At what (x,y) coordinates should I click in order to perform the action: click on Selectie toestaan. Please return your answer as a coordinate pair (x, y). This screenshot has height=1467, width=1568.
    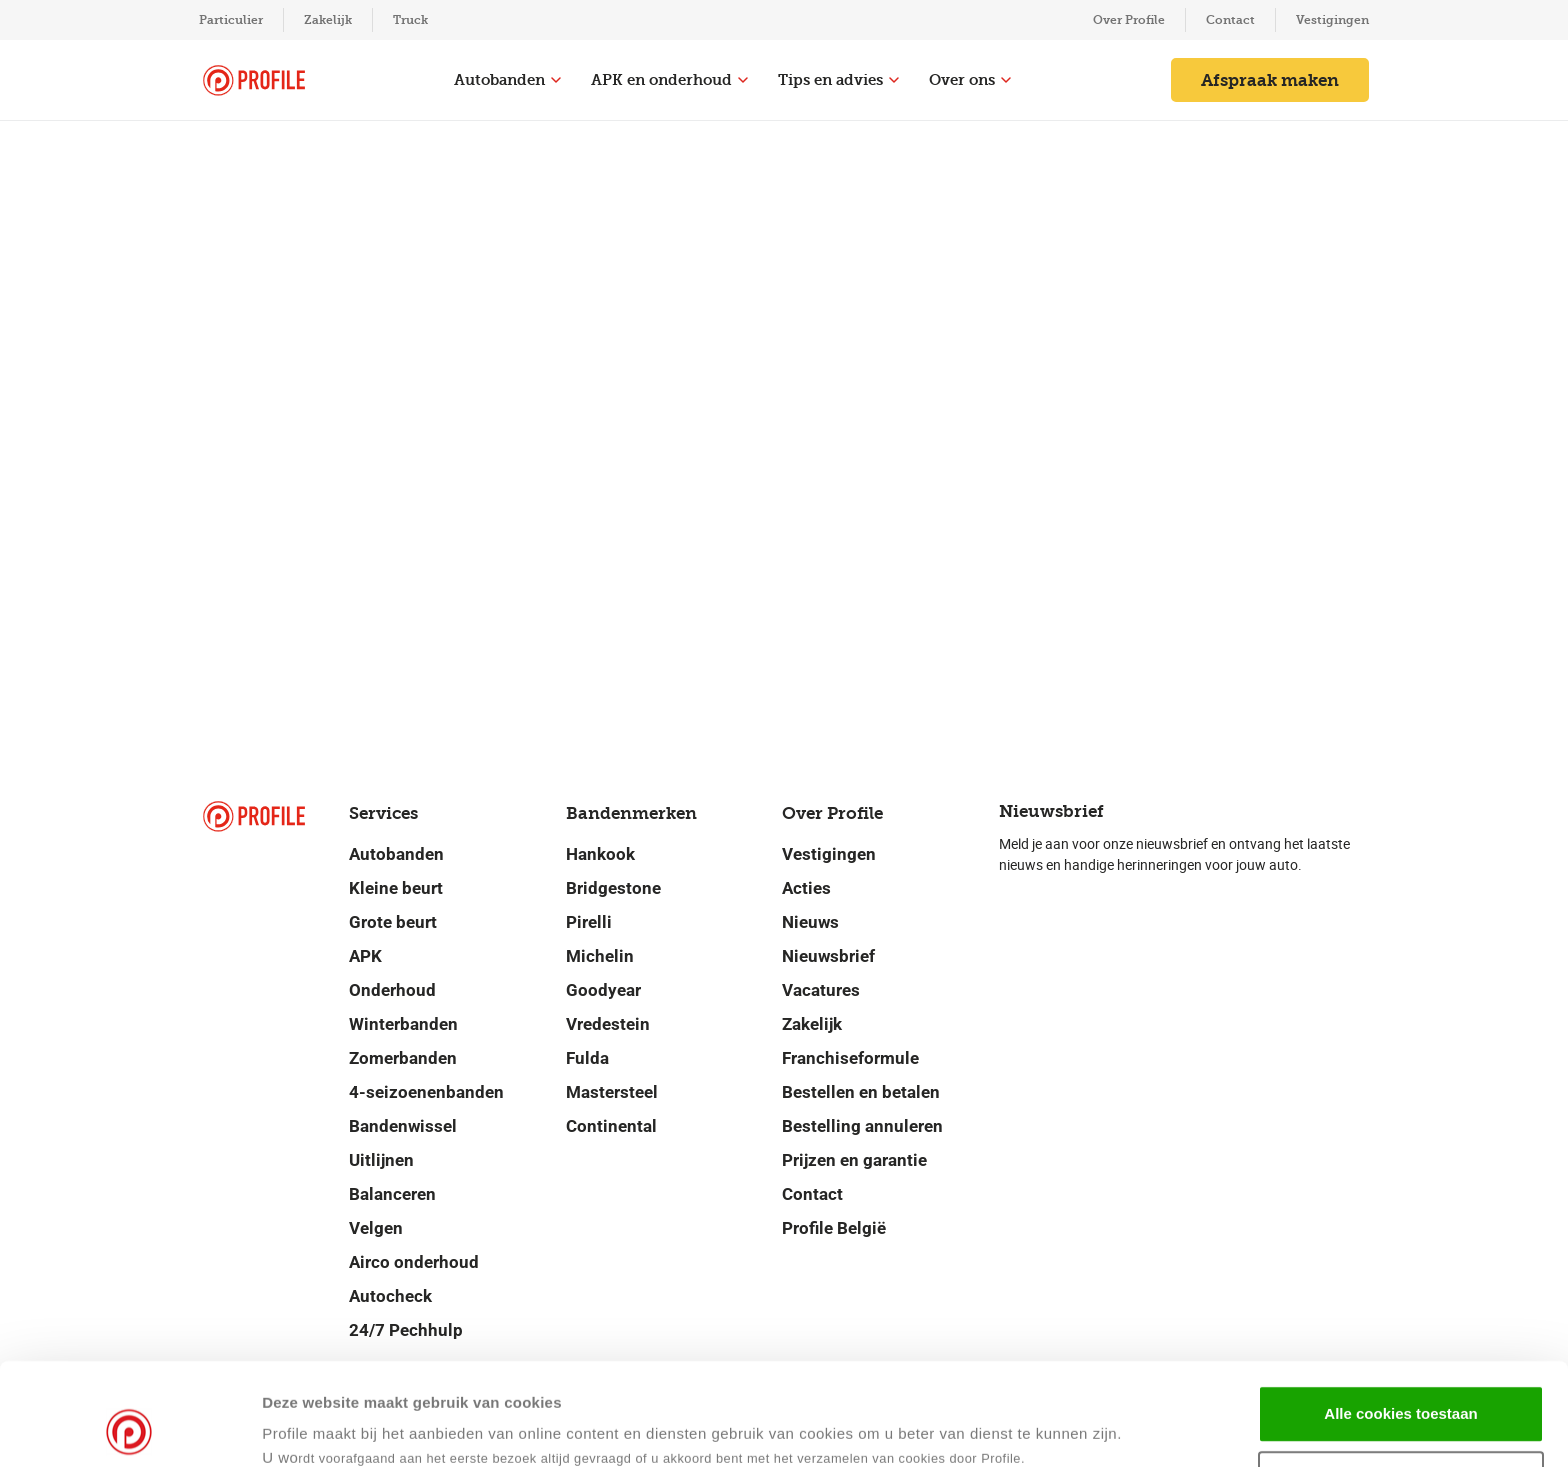
    Looking at the image, I should click on (1401, 1383).